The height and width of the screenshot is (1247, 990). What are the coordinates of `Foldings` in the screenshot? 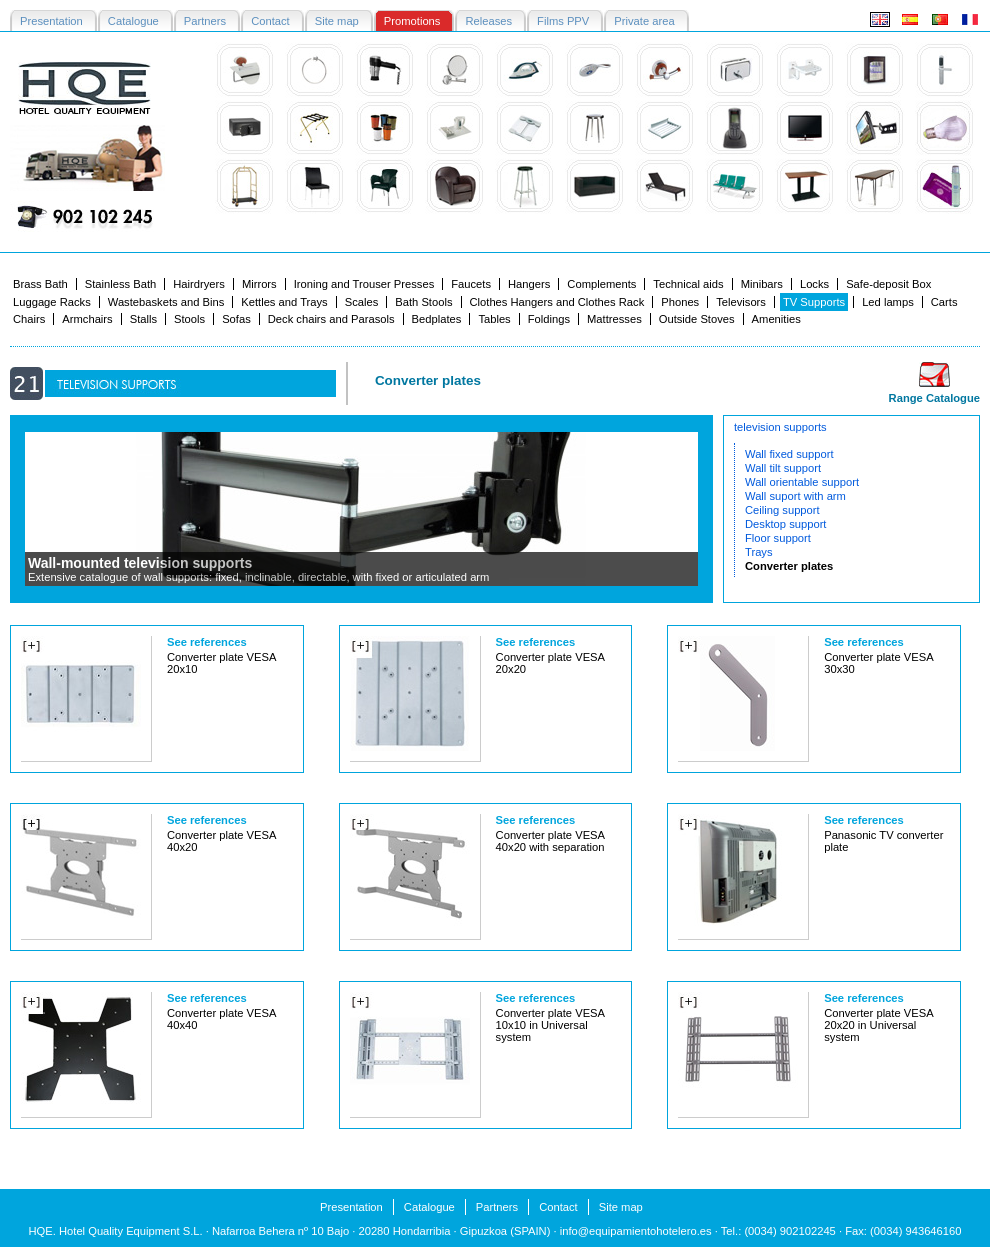 It's located at (549, 319).